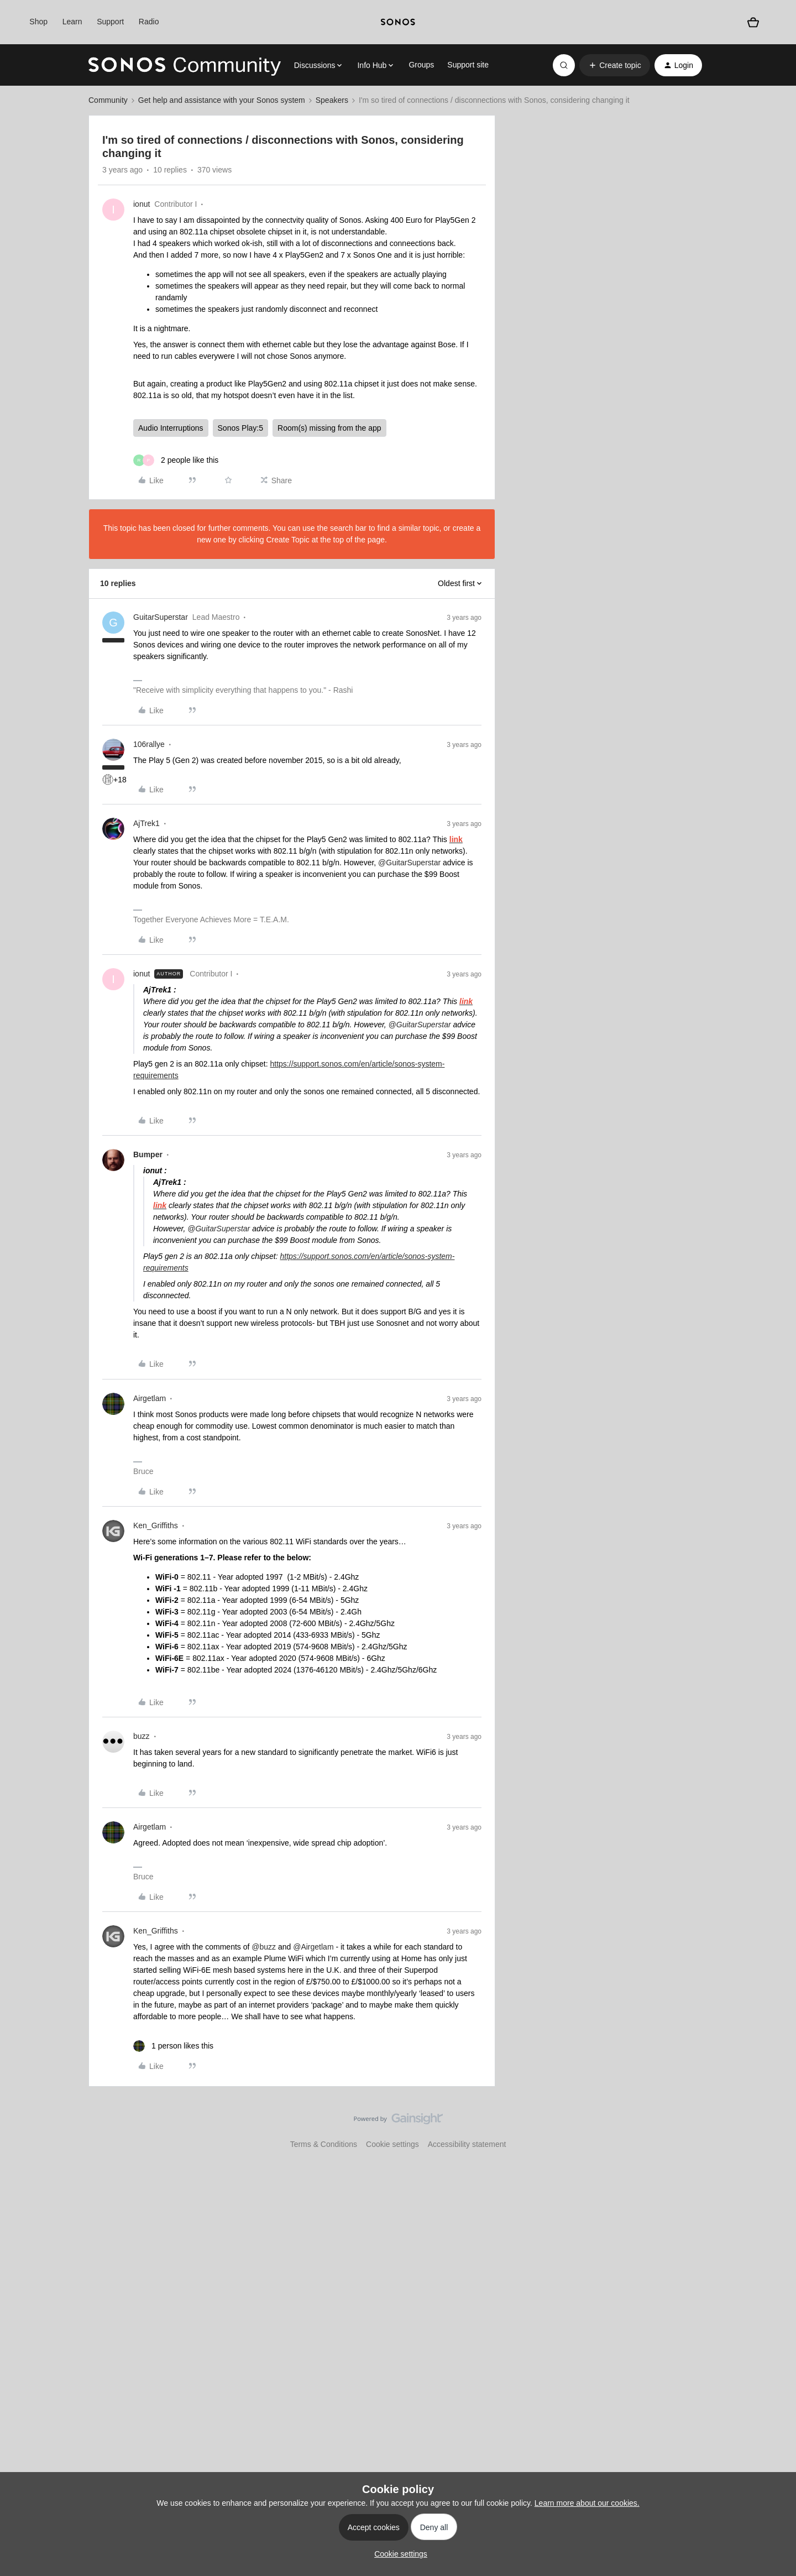 This screenshot has height=2576, width=796. What do you see at coordinates (184, 65) in the screenshot?
I see `[Forum|go.to.homepage]` at bounding box center [184, 65].